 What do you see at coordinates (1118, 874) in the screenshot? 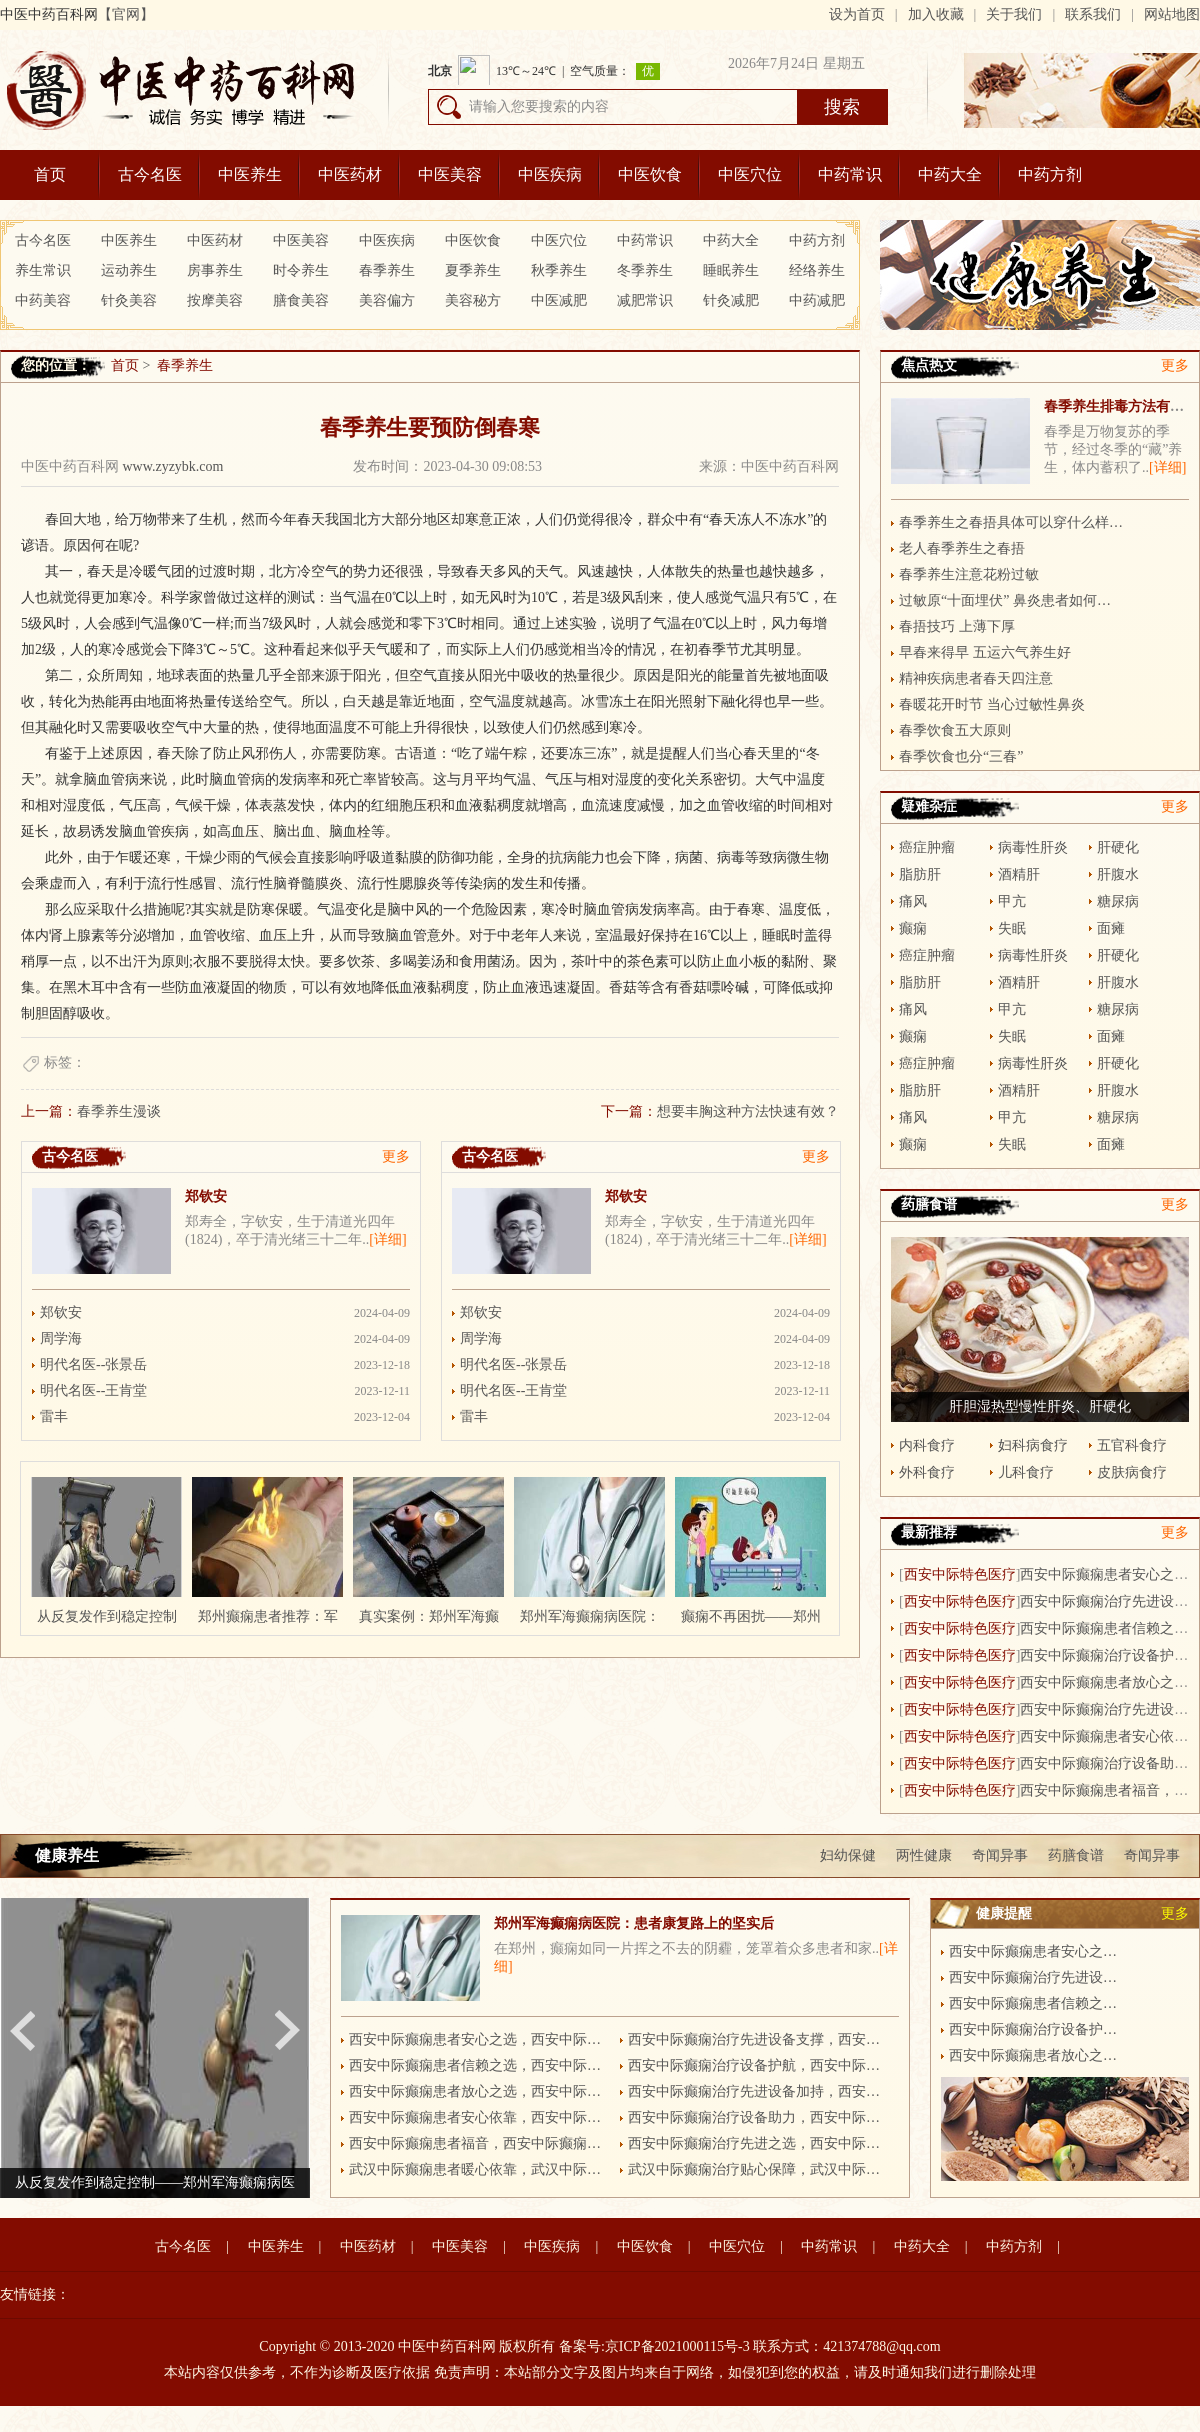
I see `肝腹水` at bounding box center [1118, 874].